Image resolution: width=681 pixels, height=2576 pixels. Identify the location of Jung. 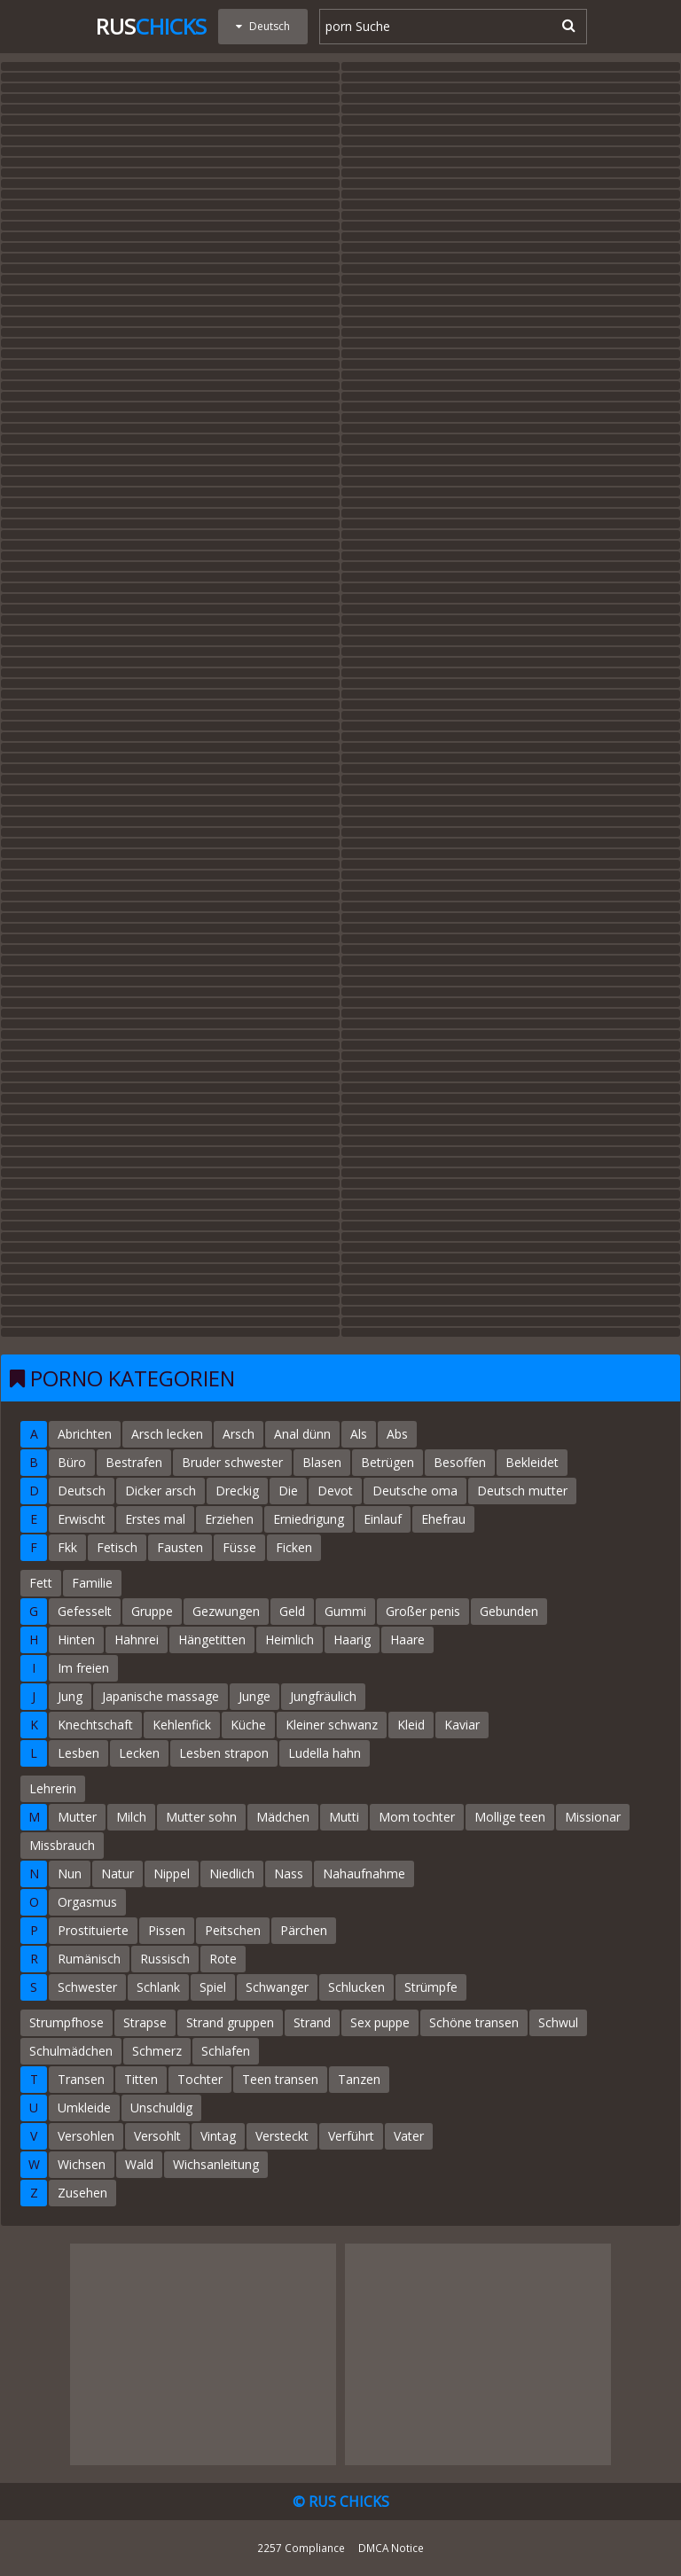
(70, 1696).